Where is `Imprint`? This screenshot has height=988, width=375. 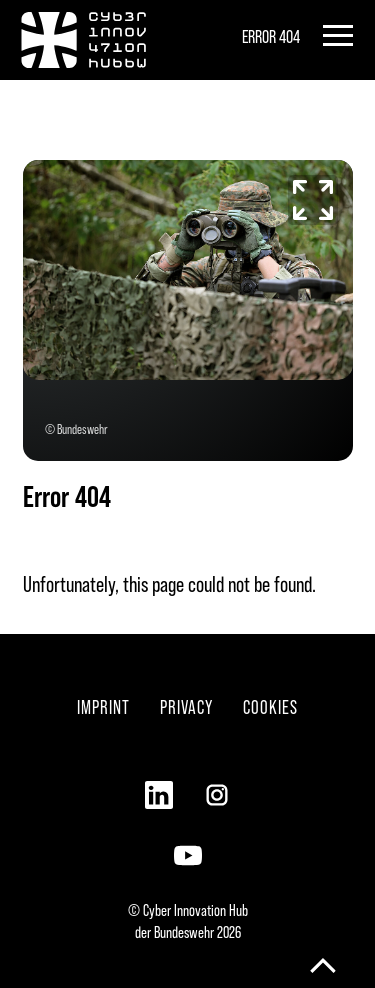
Imprint is located at coordinates (103, 706).